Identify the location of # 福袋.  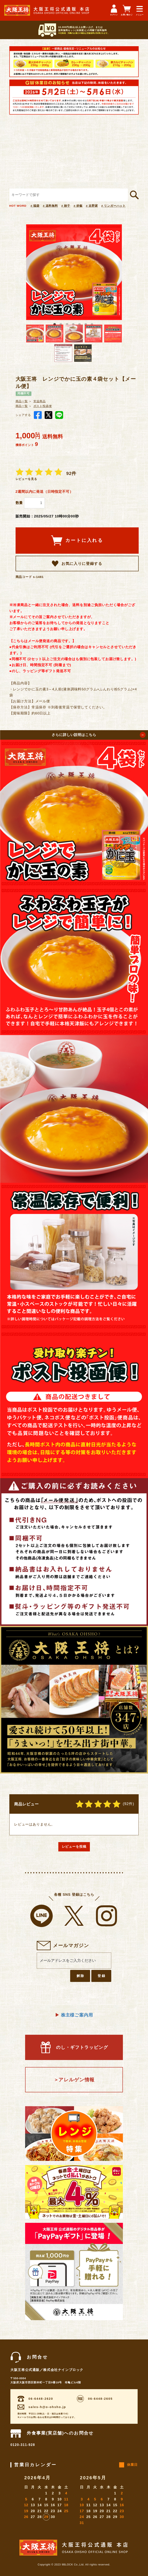
(35, 205).